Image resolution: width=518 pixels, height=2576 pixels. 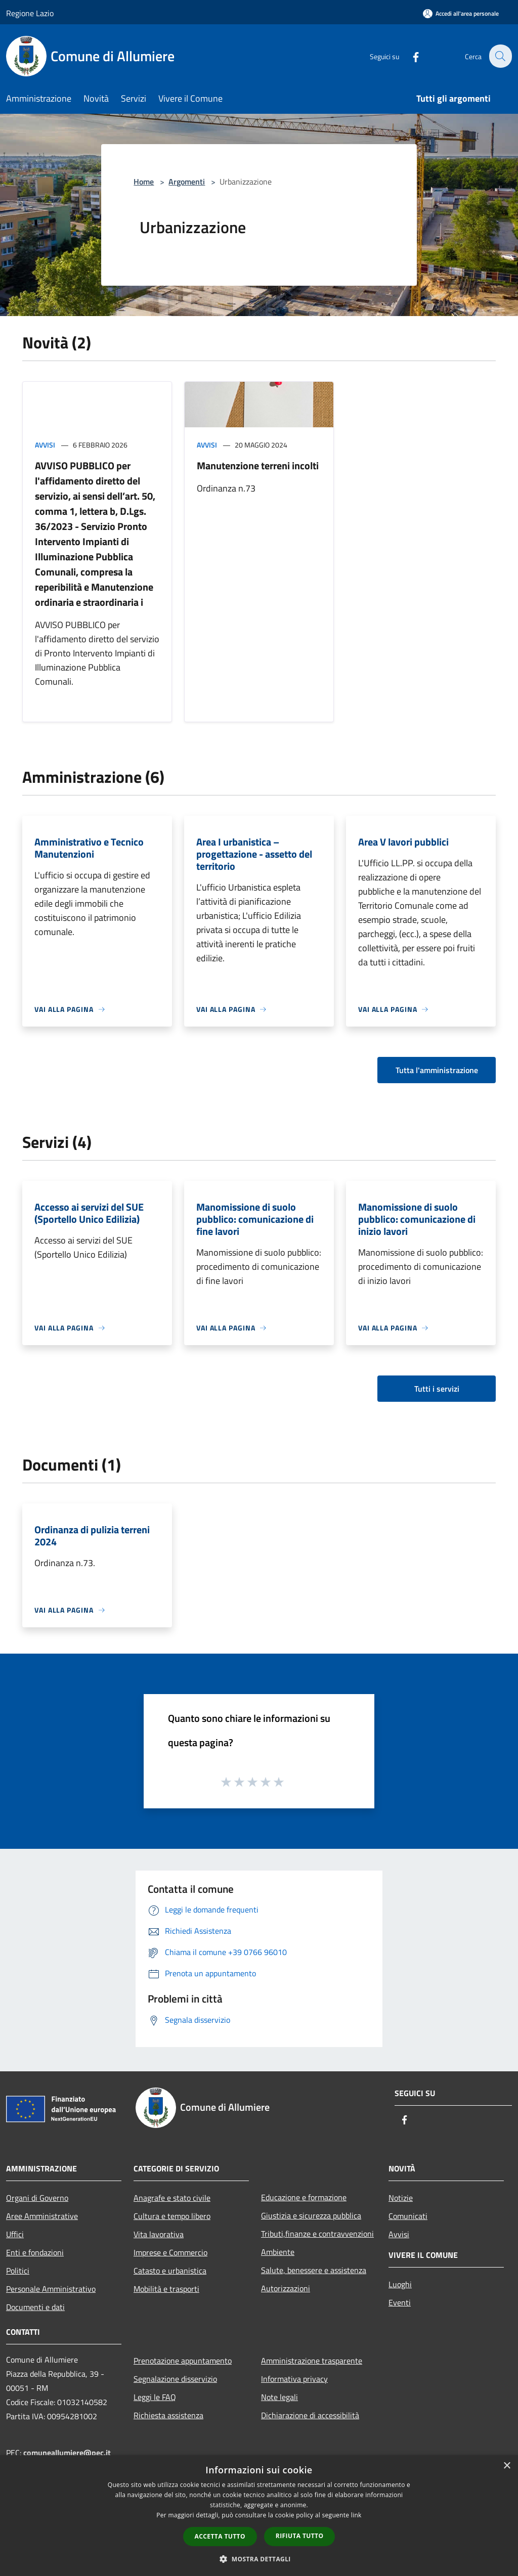 I want to click on Amministrazione trasparente, so click(x=311, y=2361).